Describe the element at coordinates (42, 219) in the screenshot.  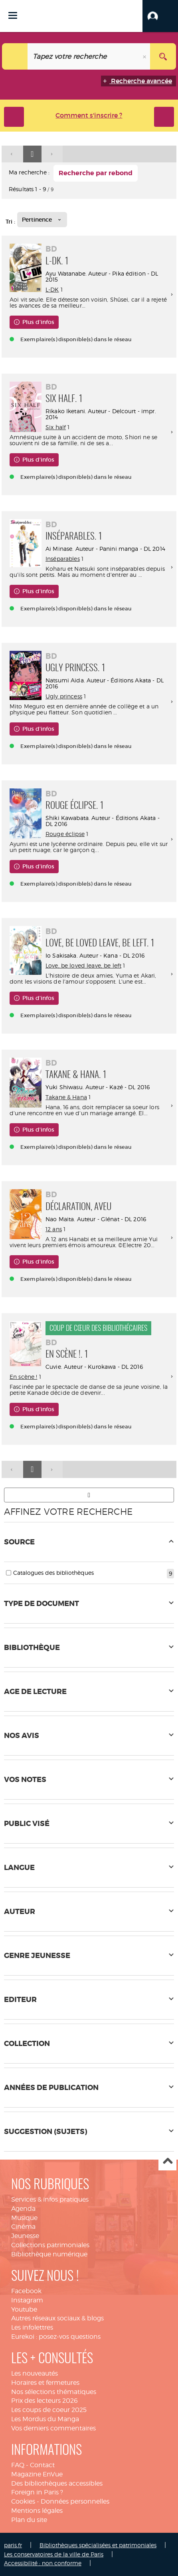
I see `[Tri : Pertinence]` at that location.